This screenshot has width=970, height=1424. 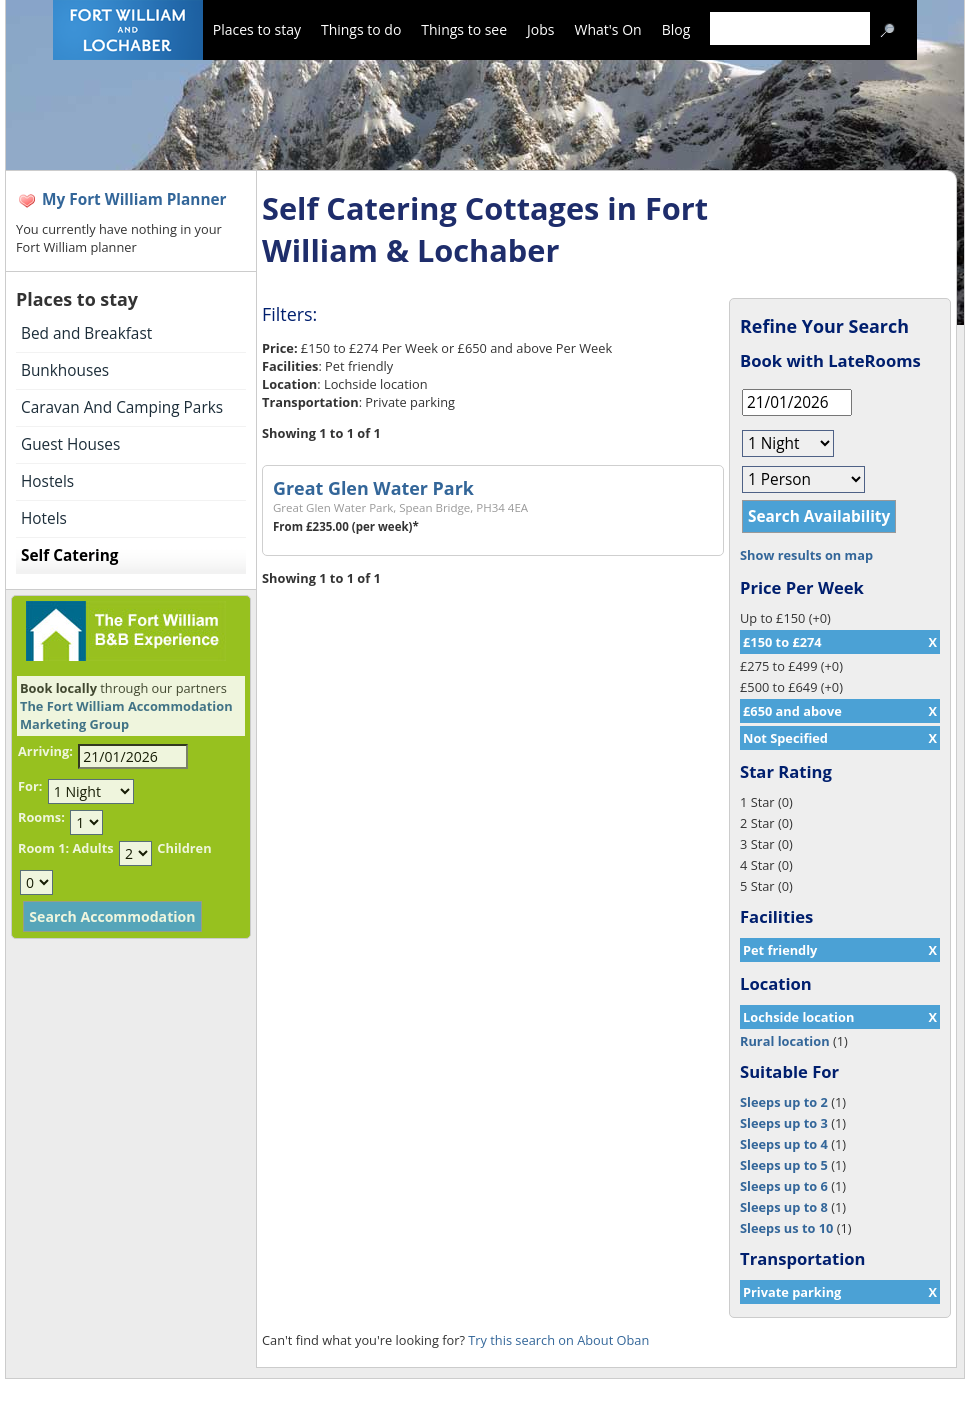 What do you see at coordinates (676, 29) in the screenshot?
I see `Blog` at bounding box center [676, 29].